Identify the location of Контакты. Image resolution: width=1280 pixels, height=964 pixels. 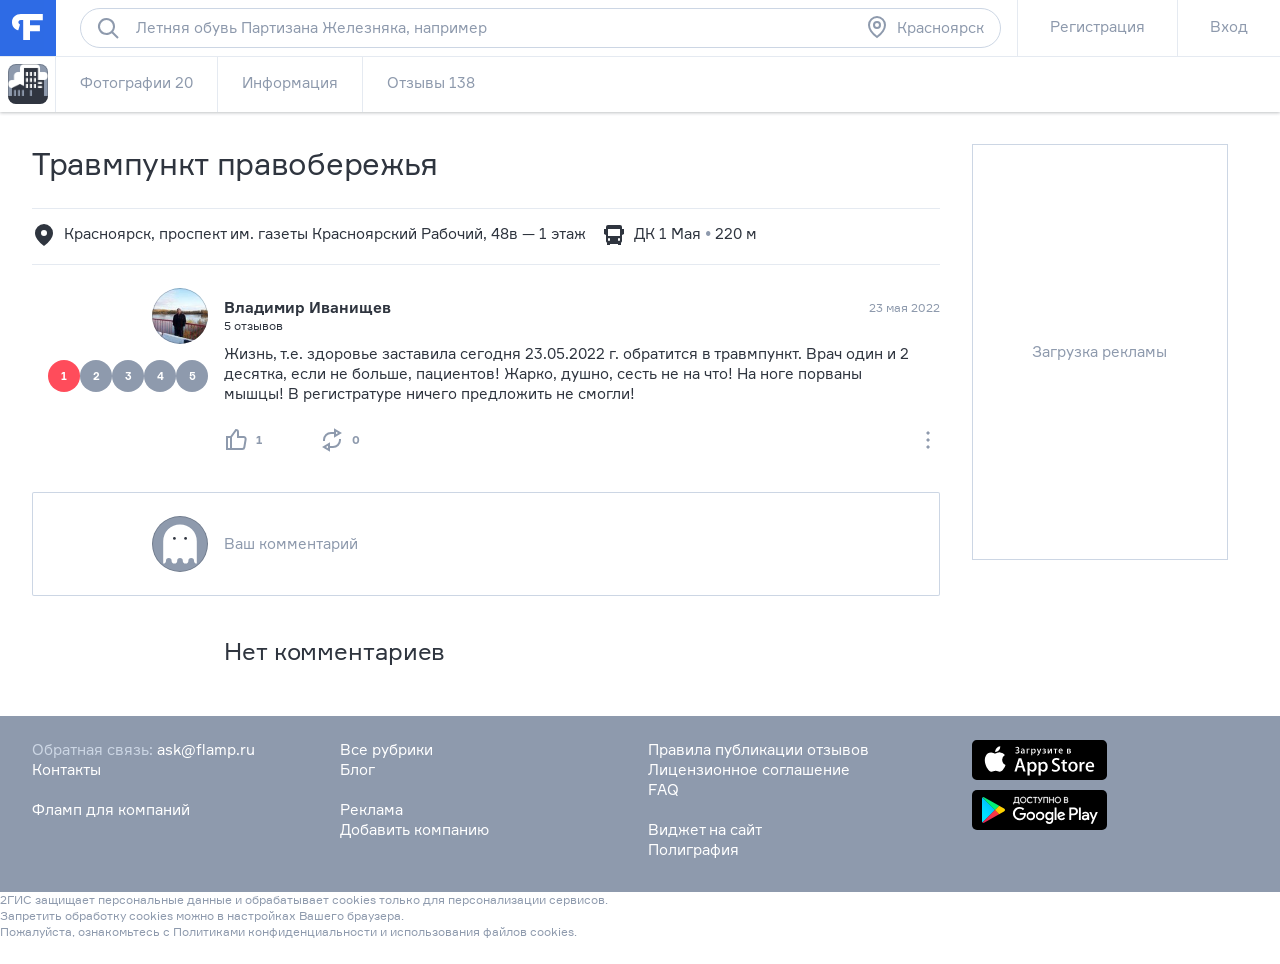
(66, 769).